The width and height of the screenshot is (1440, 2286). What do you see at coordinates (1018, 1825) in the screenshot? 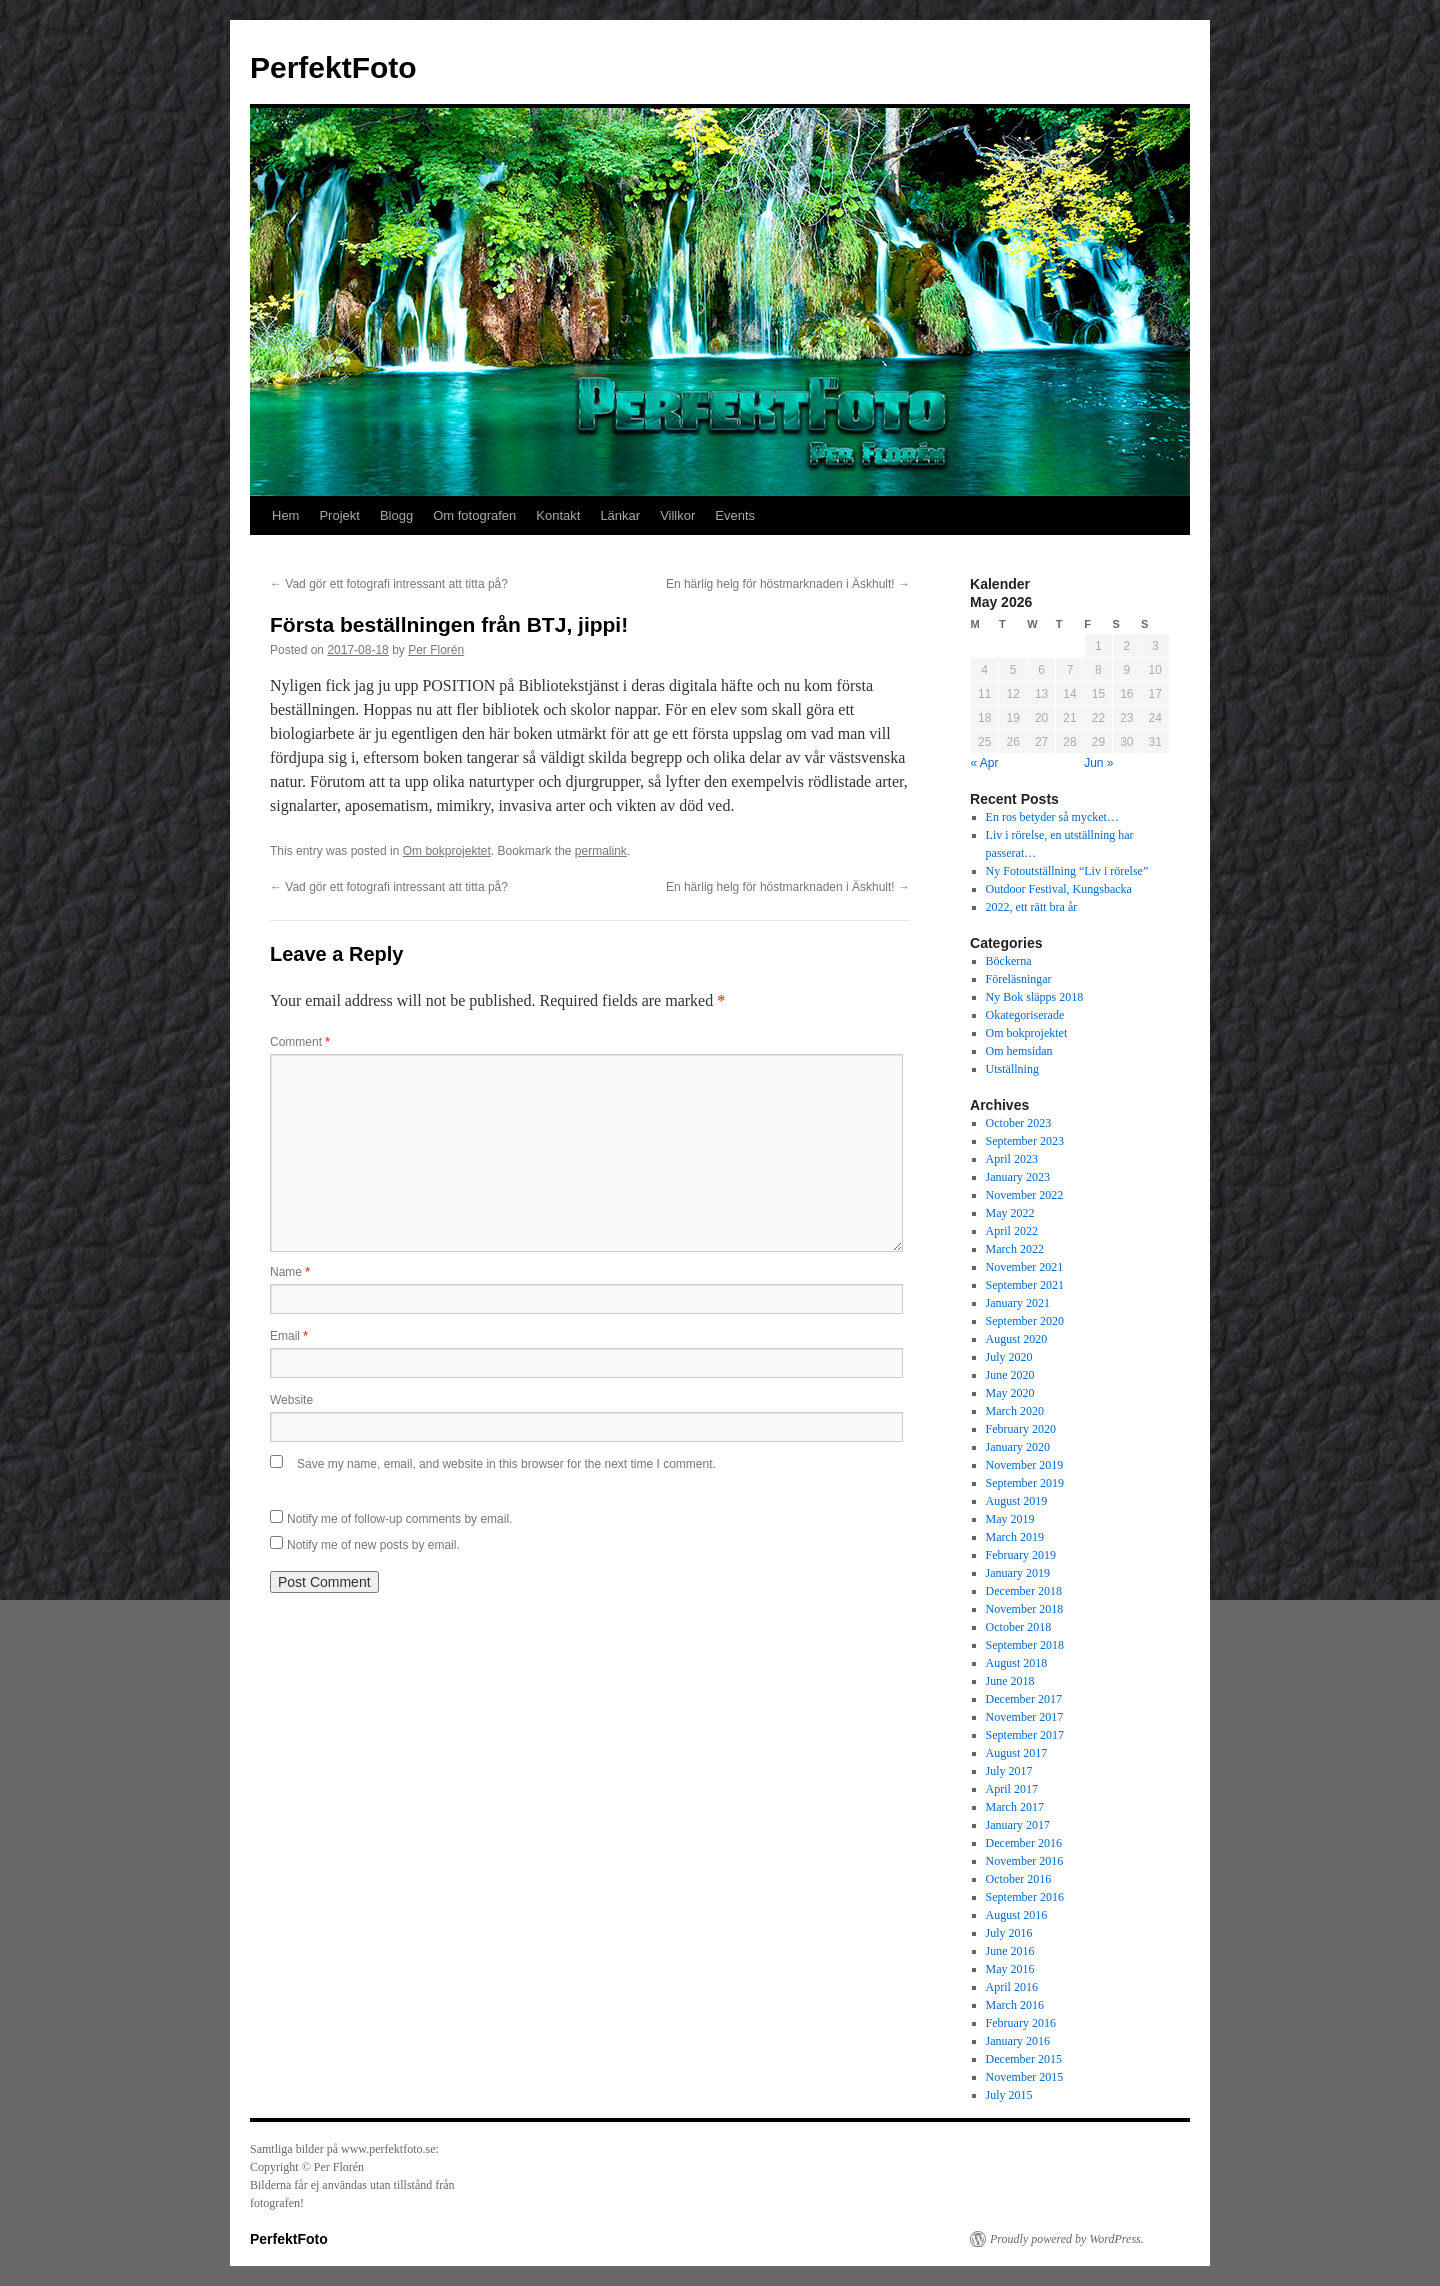
I see `January 2017` at bounding box center [1018, 1825].